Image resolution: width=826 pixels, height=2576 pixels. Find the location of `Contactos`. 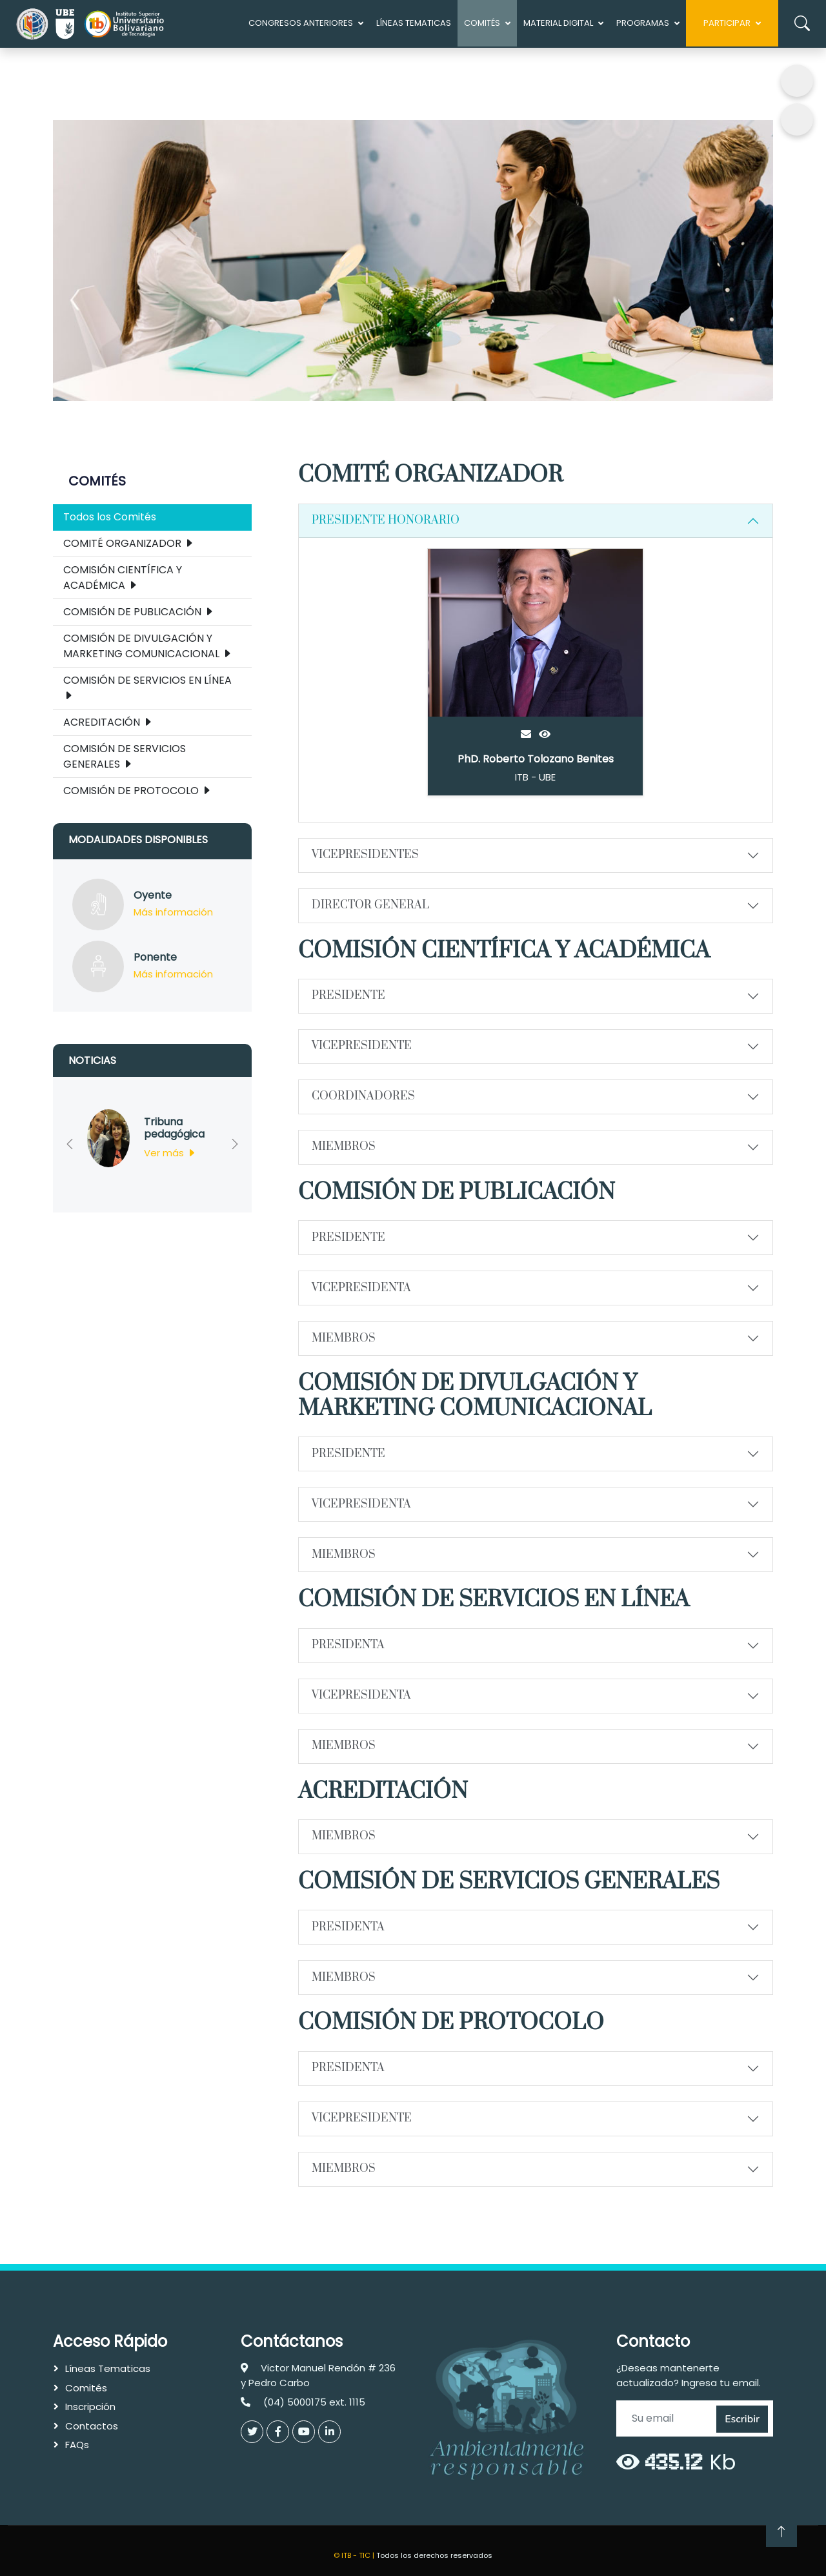

Contactos is located at coordinates (91, 2426).